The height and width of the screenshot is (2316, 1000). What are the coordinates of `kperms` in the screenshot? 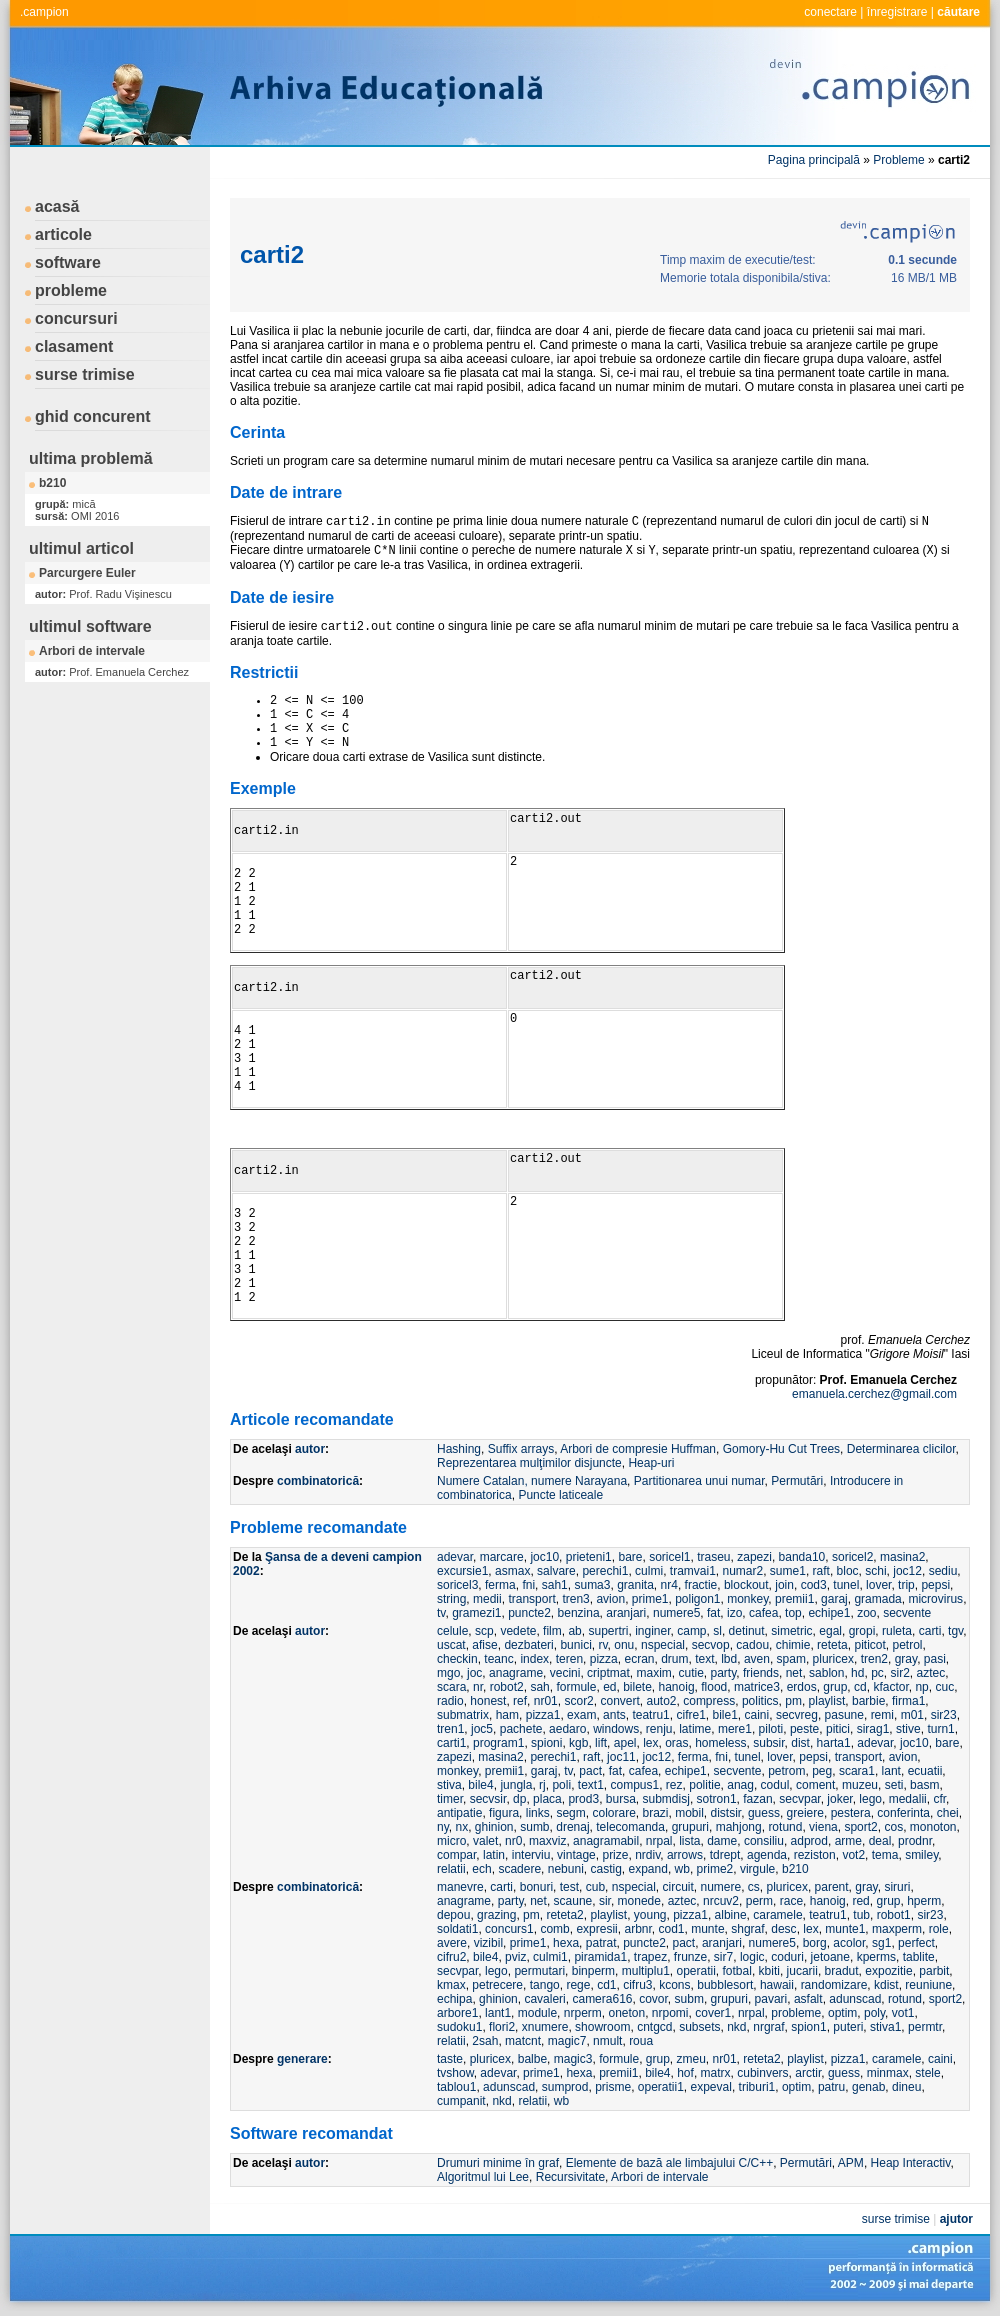 It's located at (876, 1957).